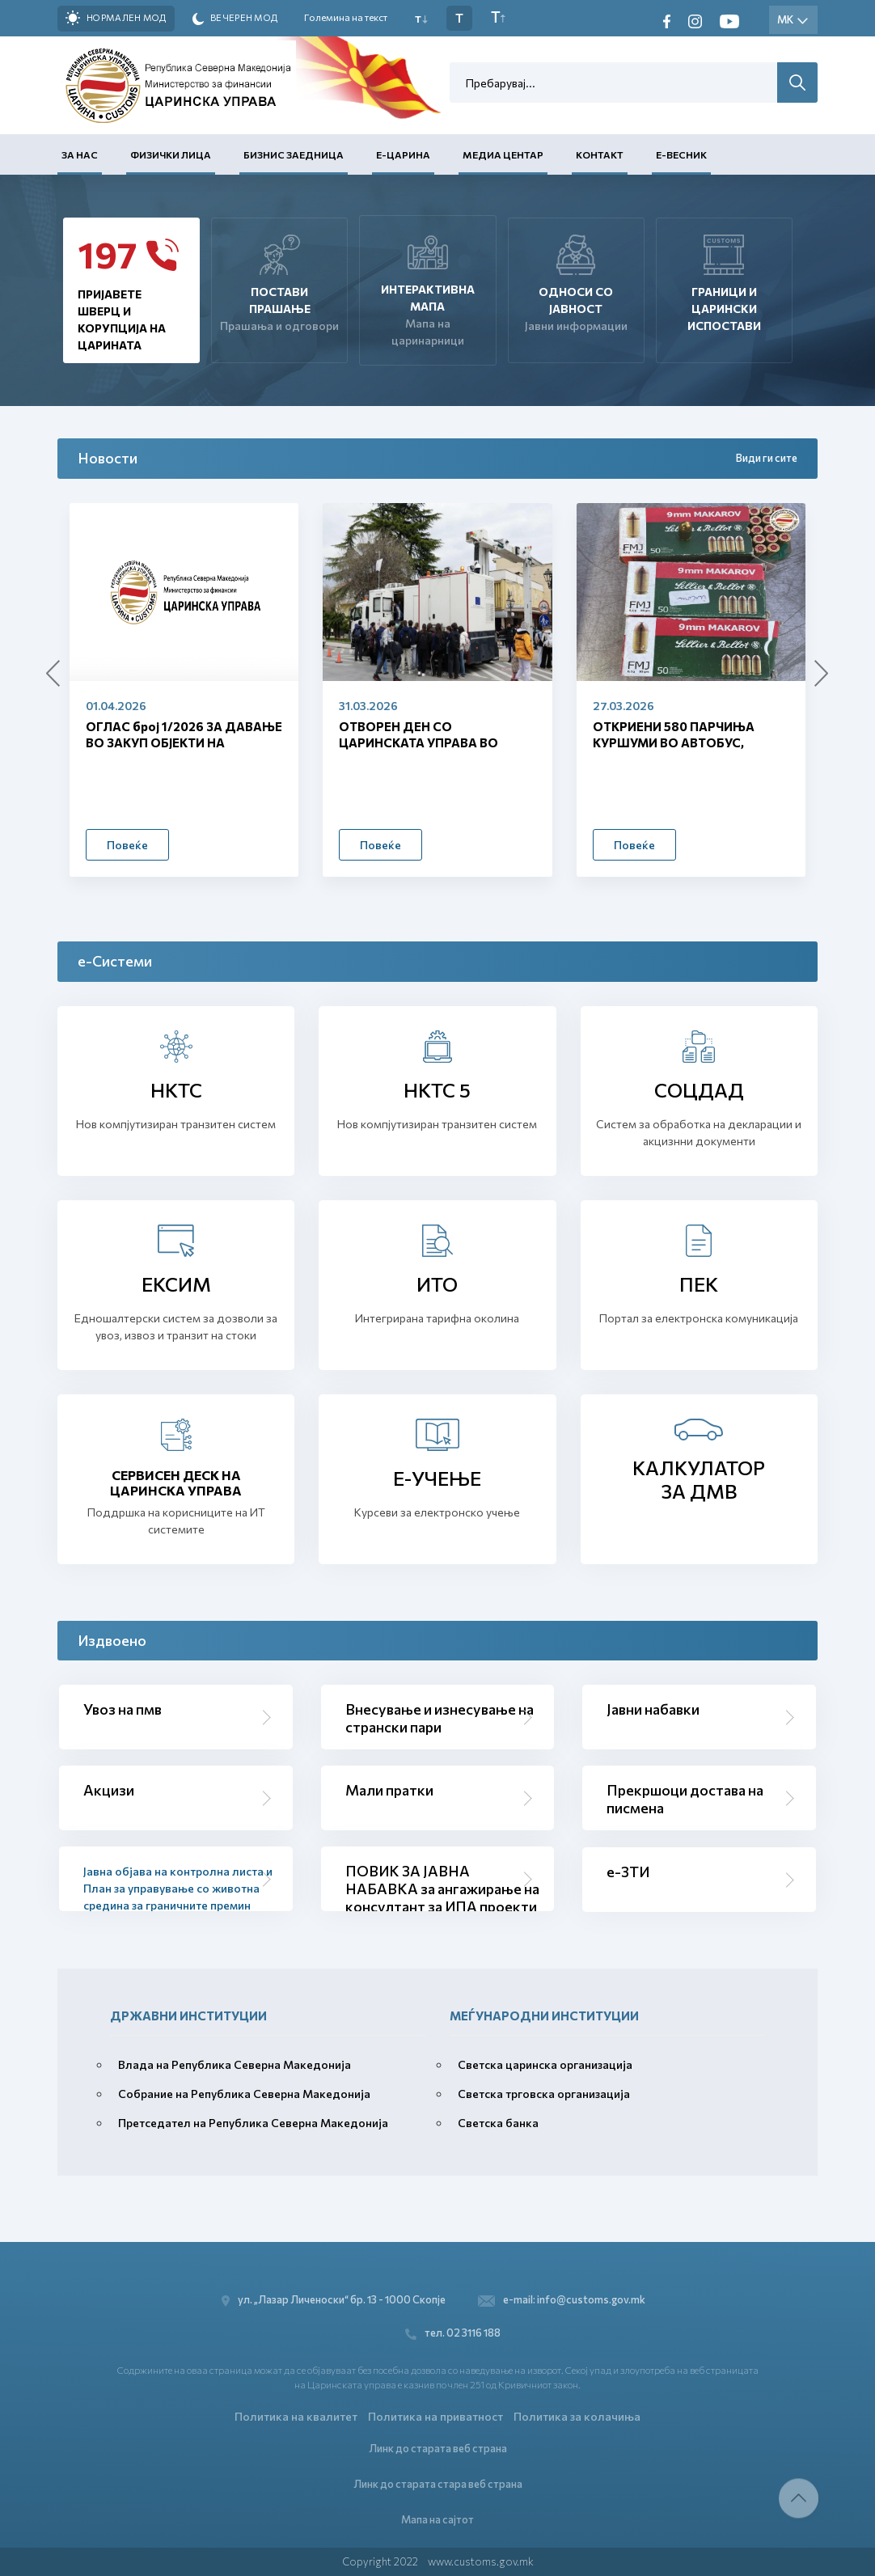 This screenshot has height=2576, width=875. I want to click on Влада на Република Северна Македонија, so click(234, 2064).